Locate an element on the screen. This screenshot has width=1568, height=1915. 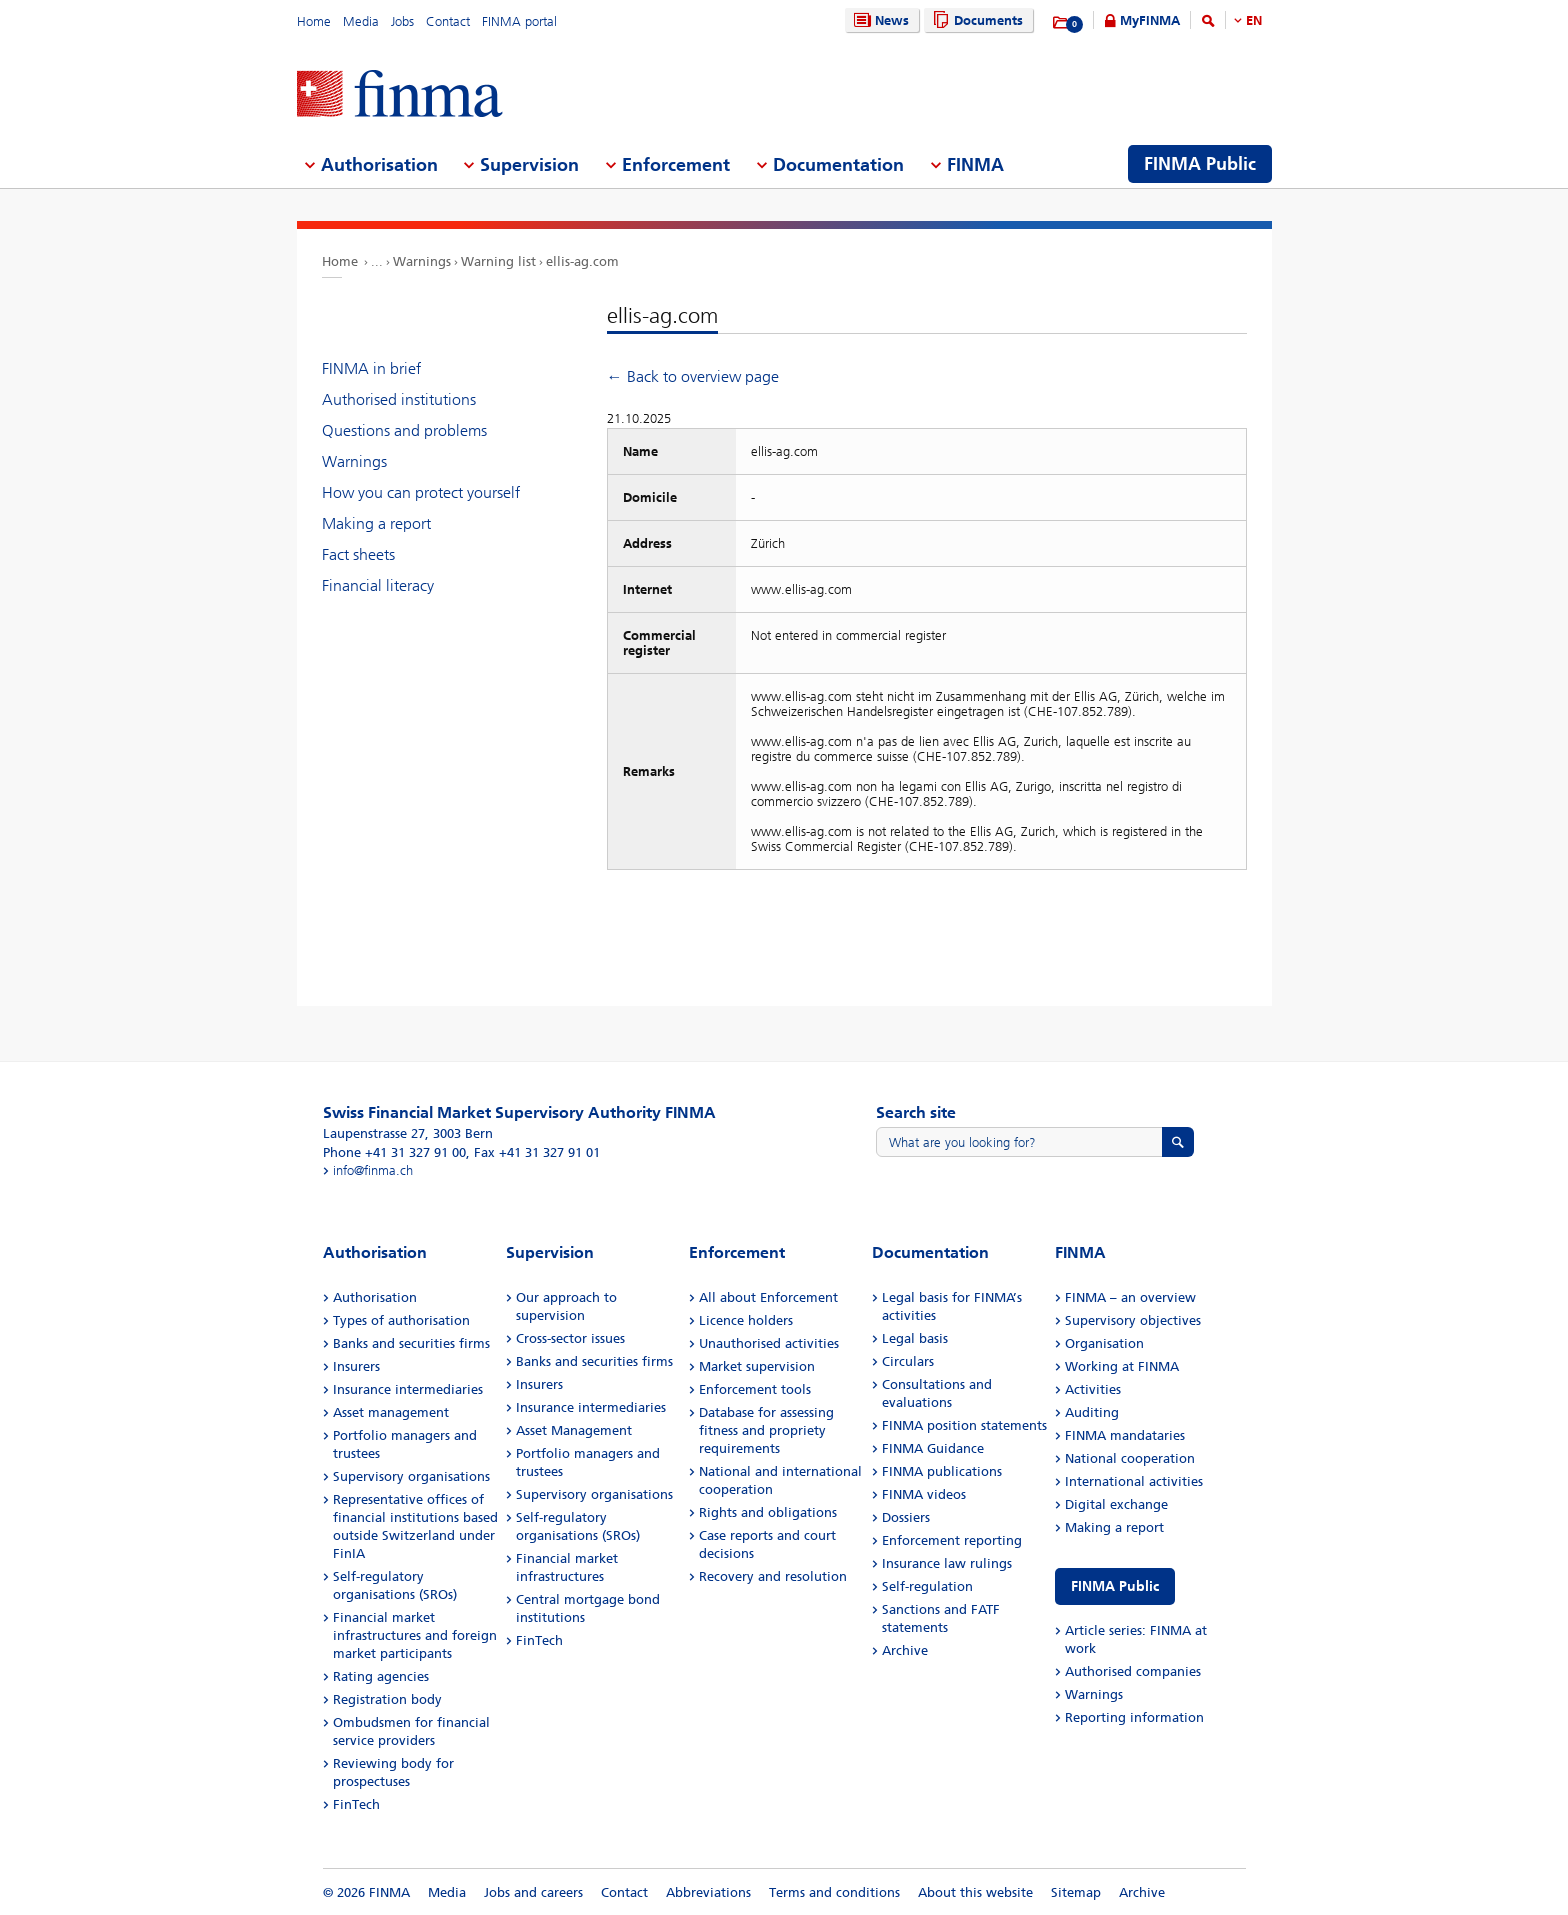
FINMA Guidance is located at coordinates (933, 1448).